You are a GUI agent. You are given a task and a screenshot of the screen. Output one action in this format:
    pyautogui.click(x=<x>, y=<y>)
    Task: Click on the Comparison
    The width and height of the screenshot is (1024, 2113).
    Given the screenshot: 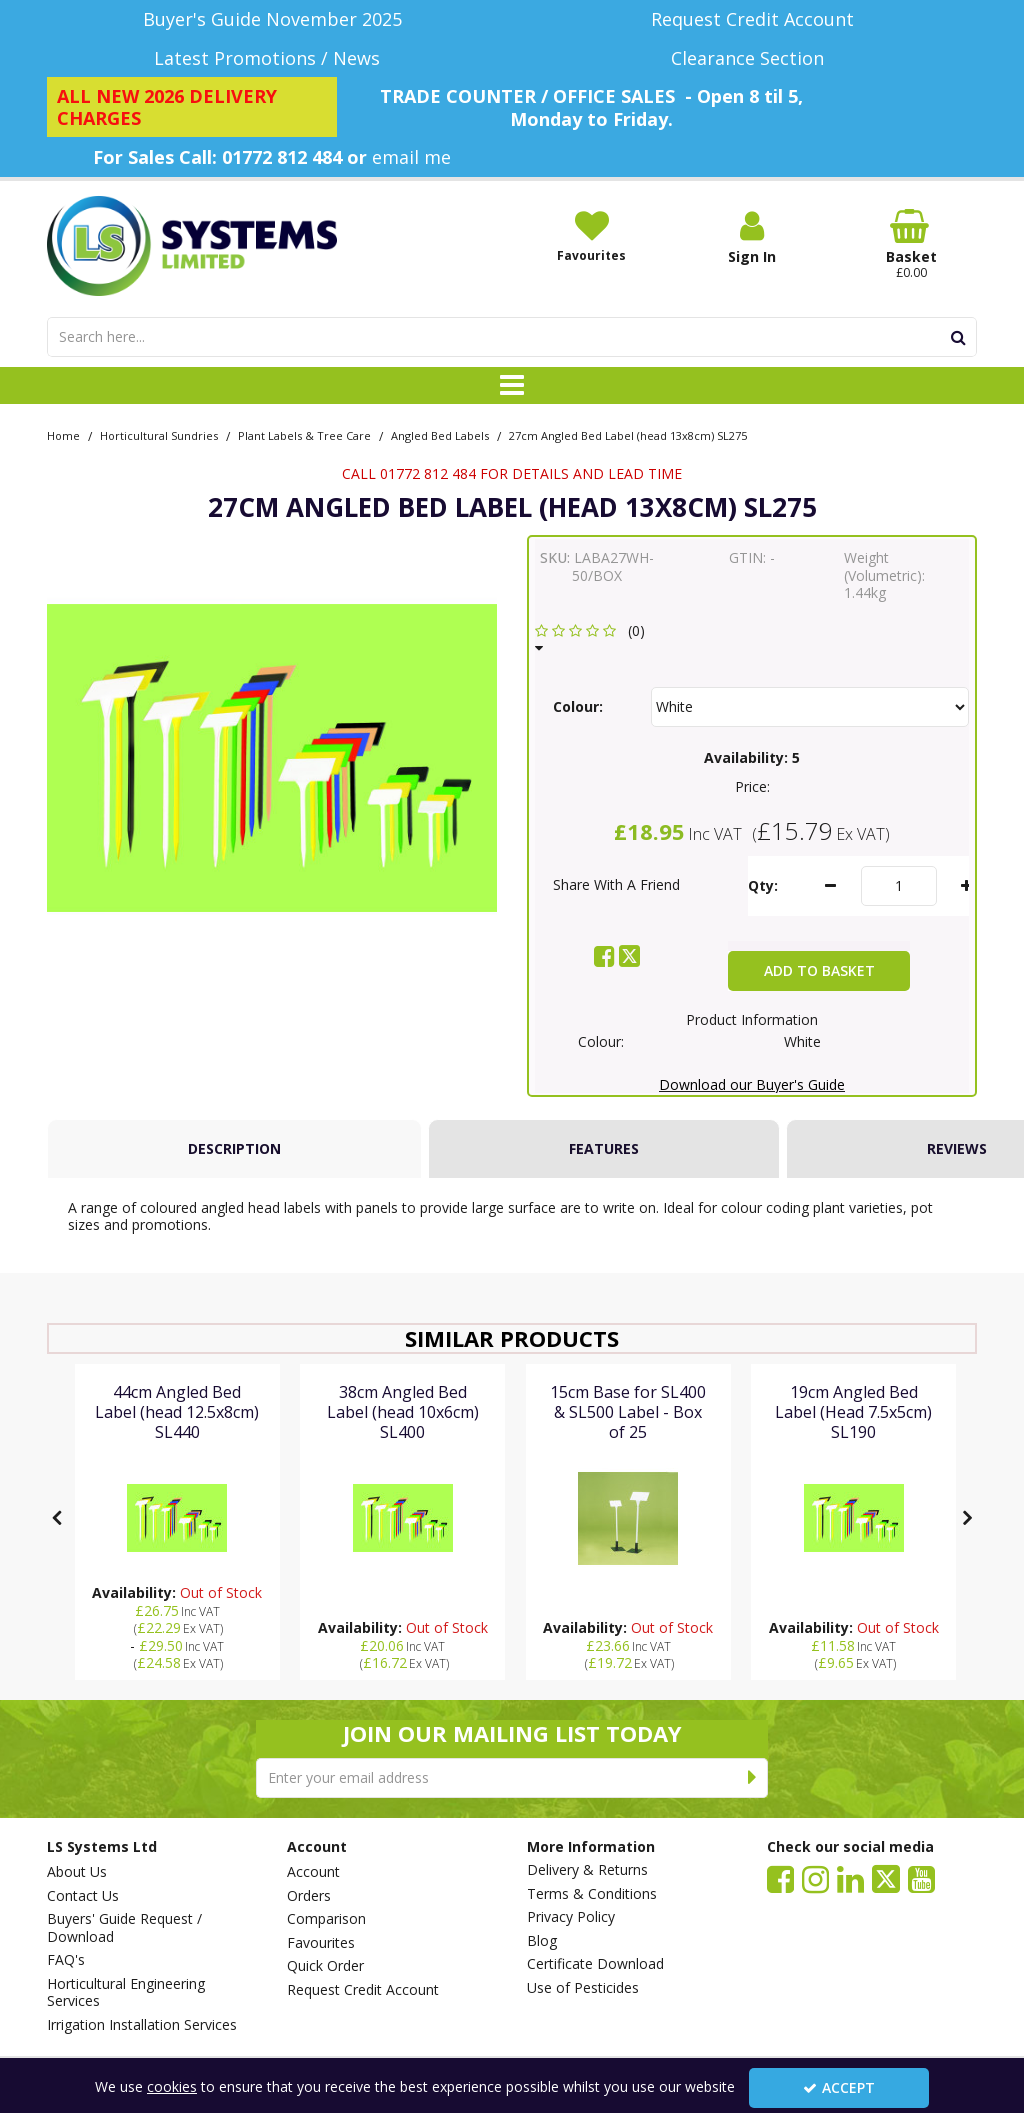 What is the action you would take?
    pyautogui.click(x=326, y=1919)
    